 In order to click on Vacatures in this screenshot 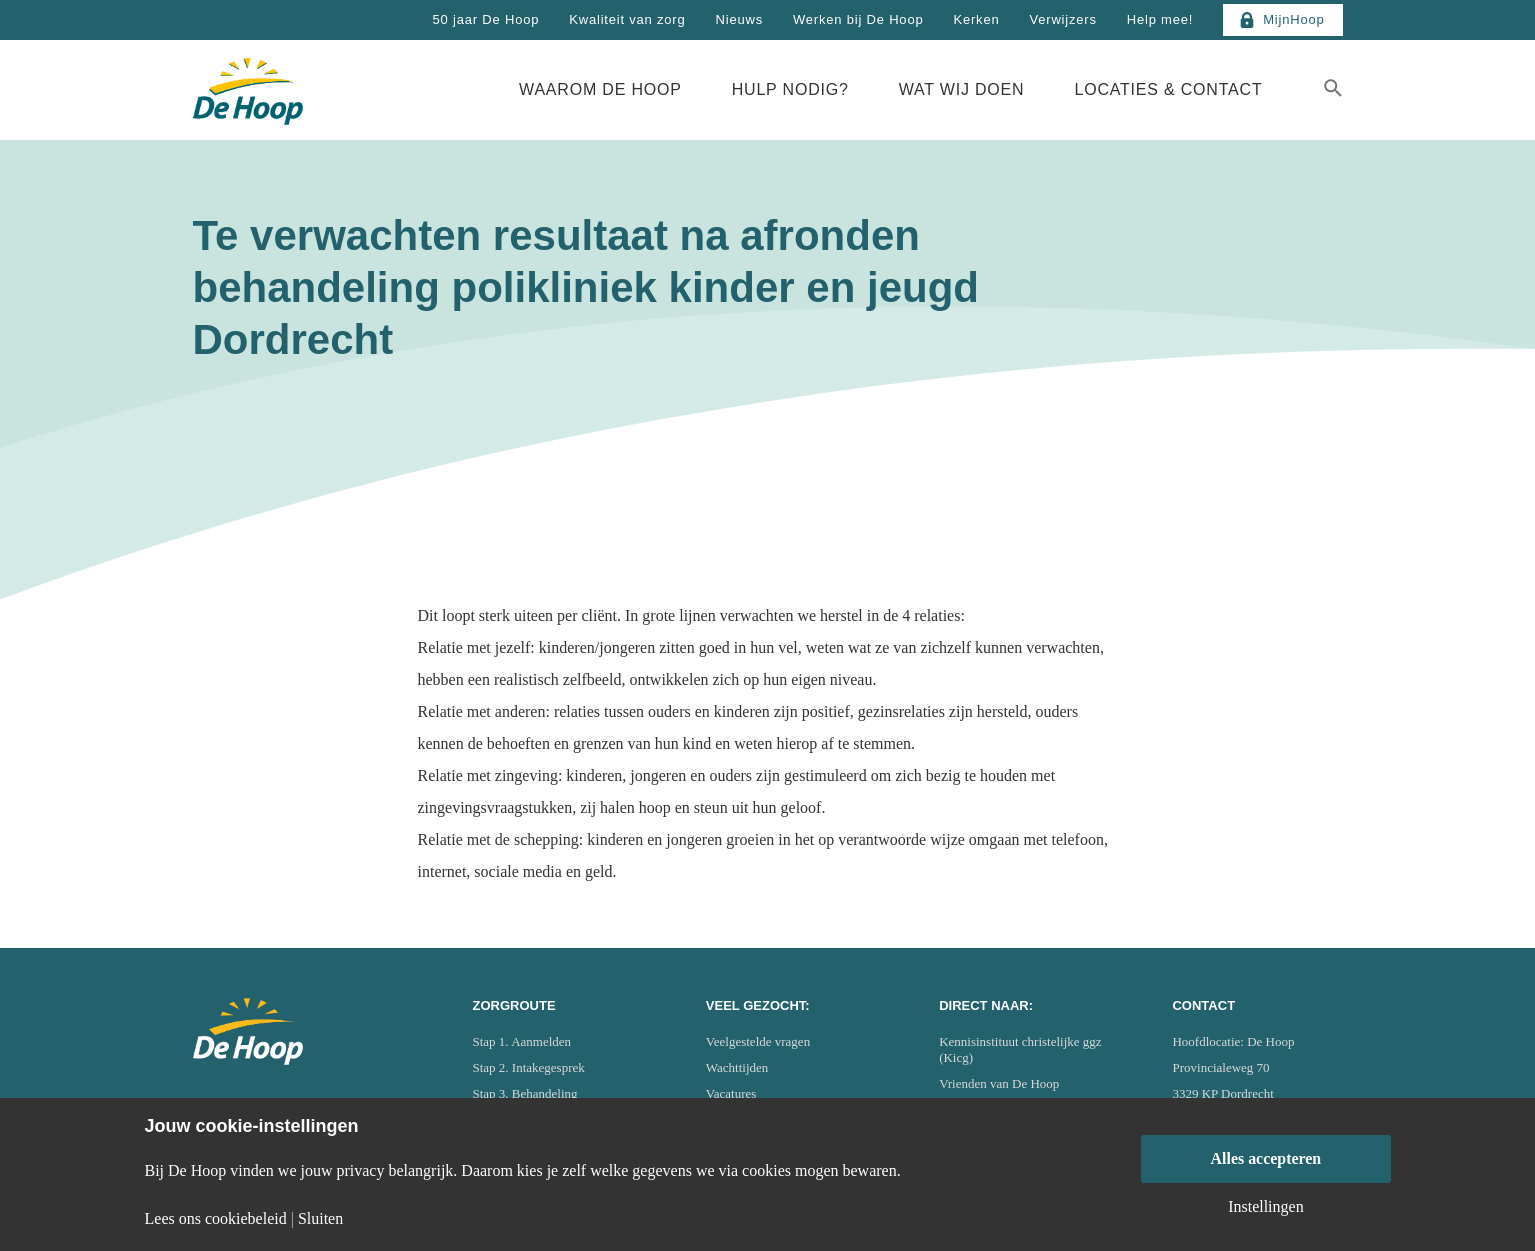, I will do `click(731, 1093)`.